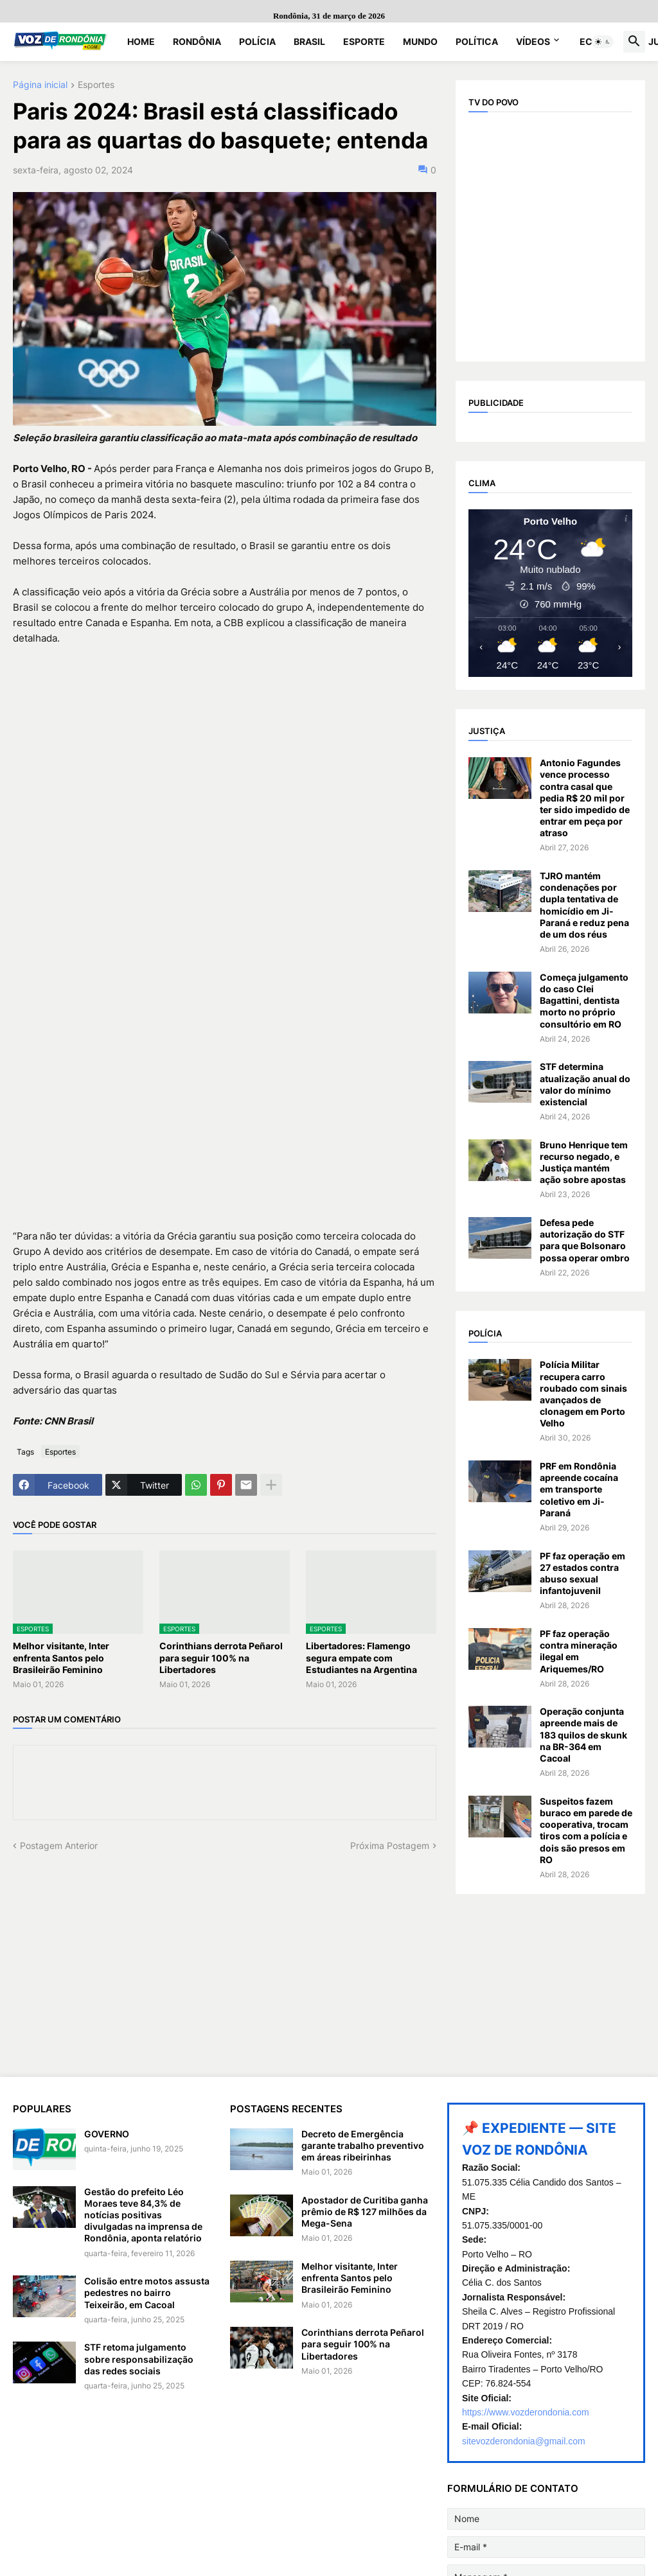 This screenshot has height=2576, width=658. What do you see at coordinates (59, 1845) in the screenshot?
I see `Postagem Anterior` at bounding box center [59, 1845].